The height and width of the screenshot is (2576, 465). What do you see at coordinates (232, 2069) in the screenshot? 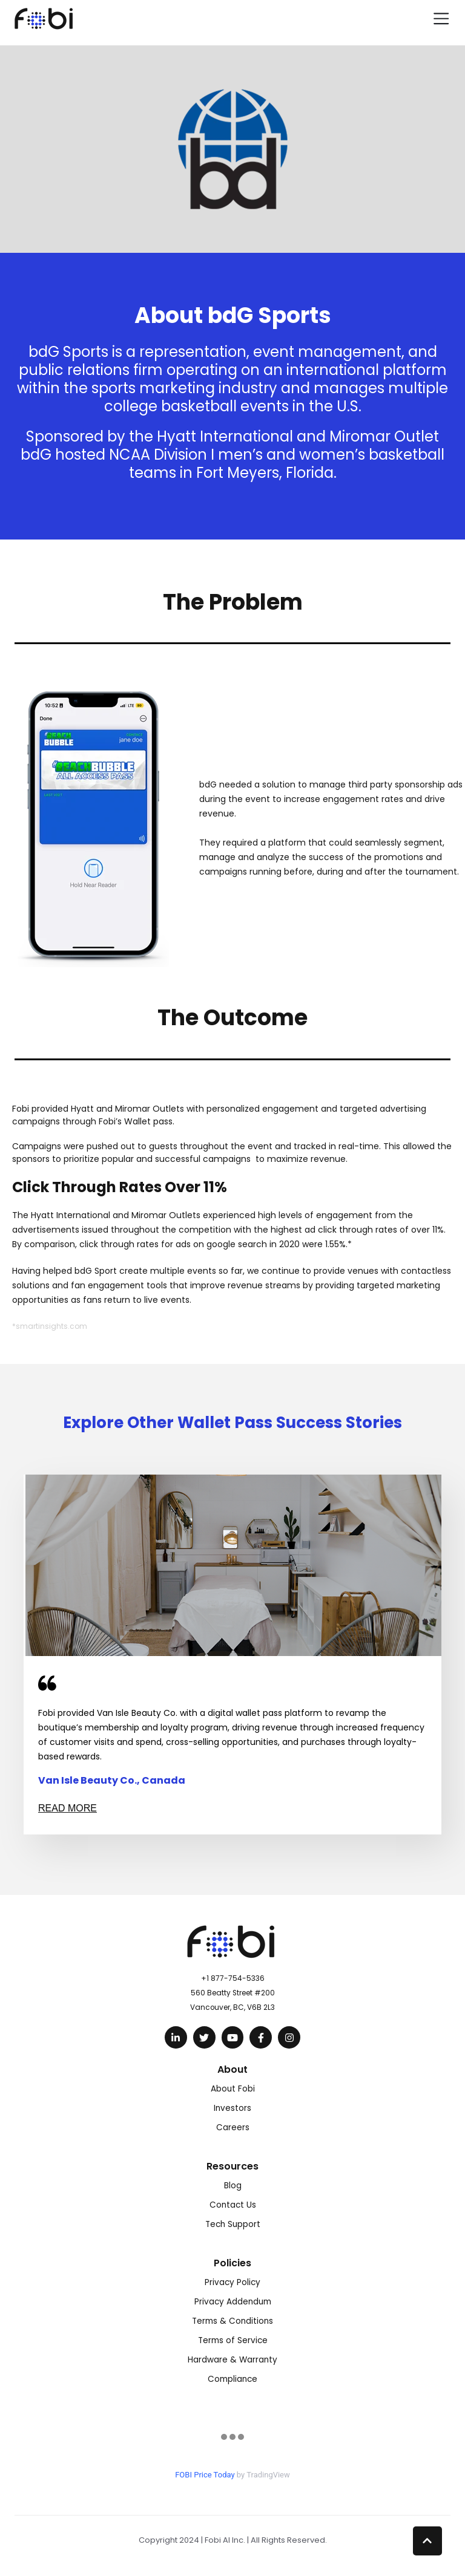
I see `About [menuitem]` at bounding box center [232, 2069].